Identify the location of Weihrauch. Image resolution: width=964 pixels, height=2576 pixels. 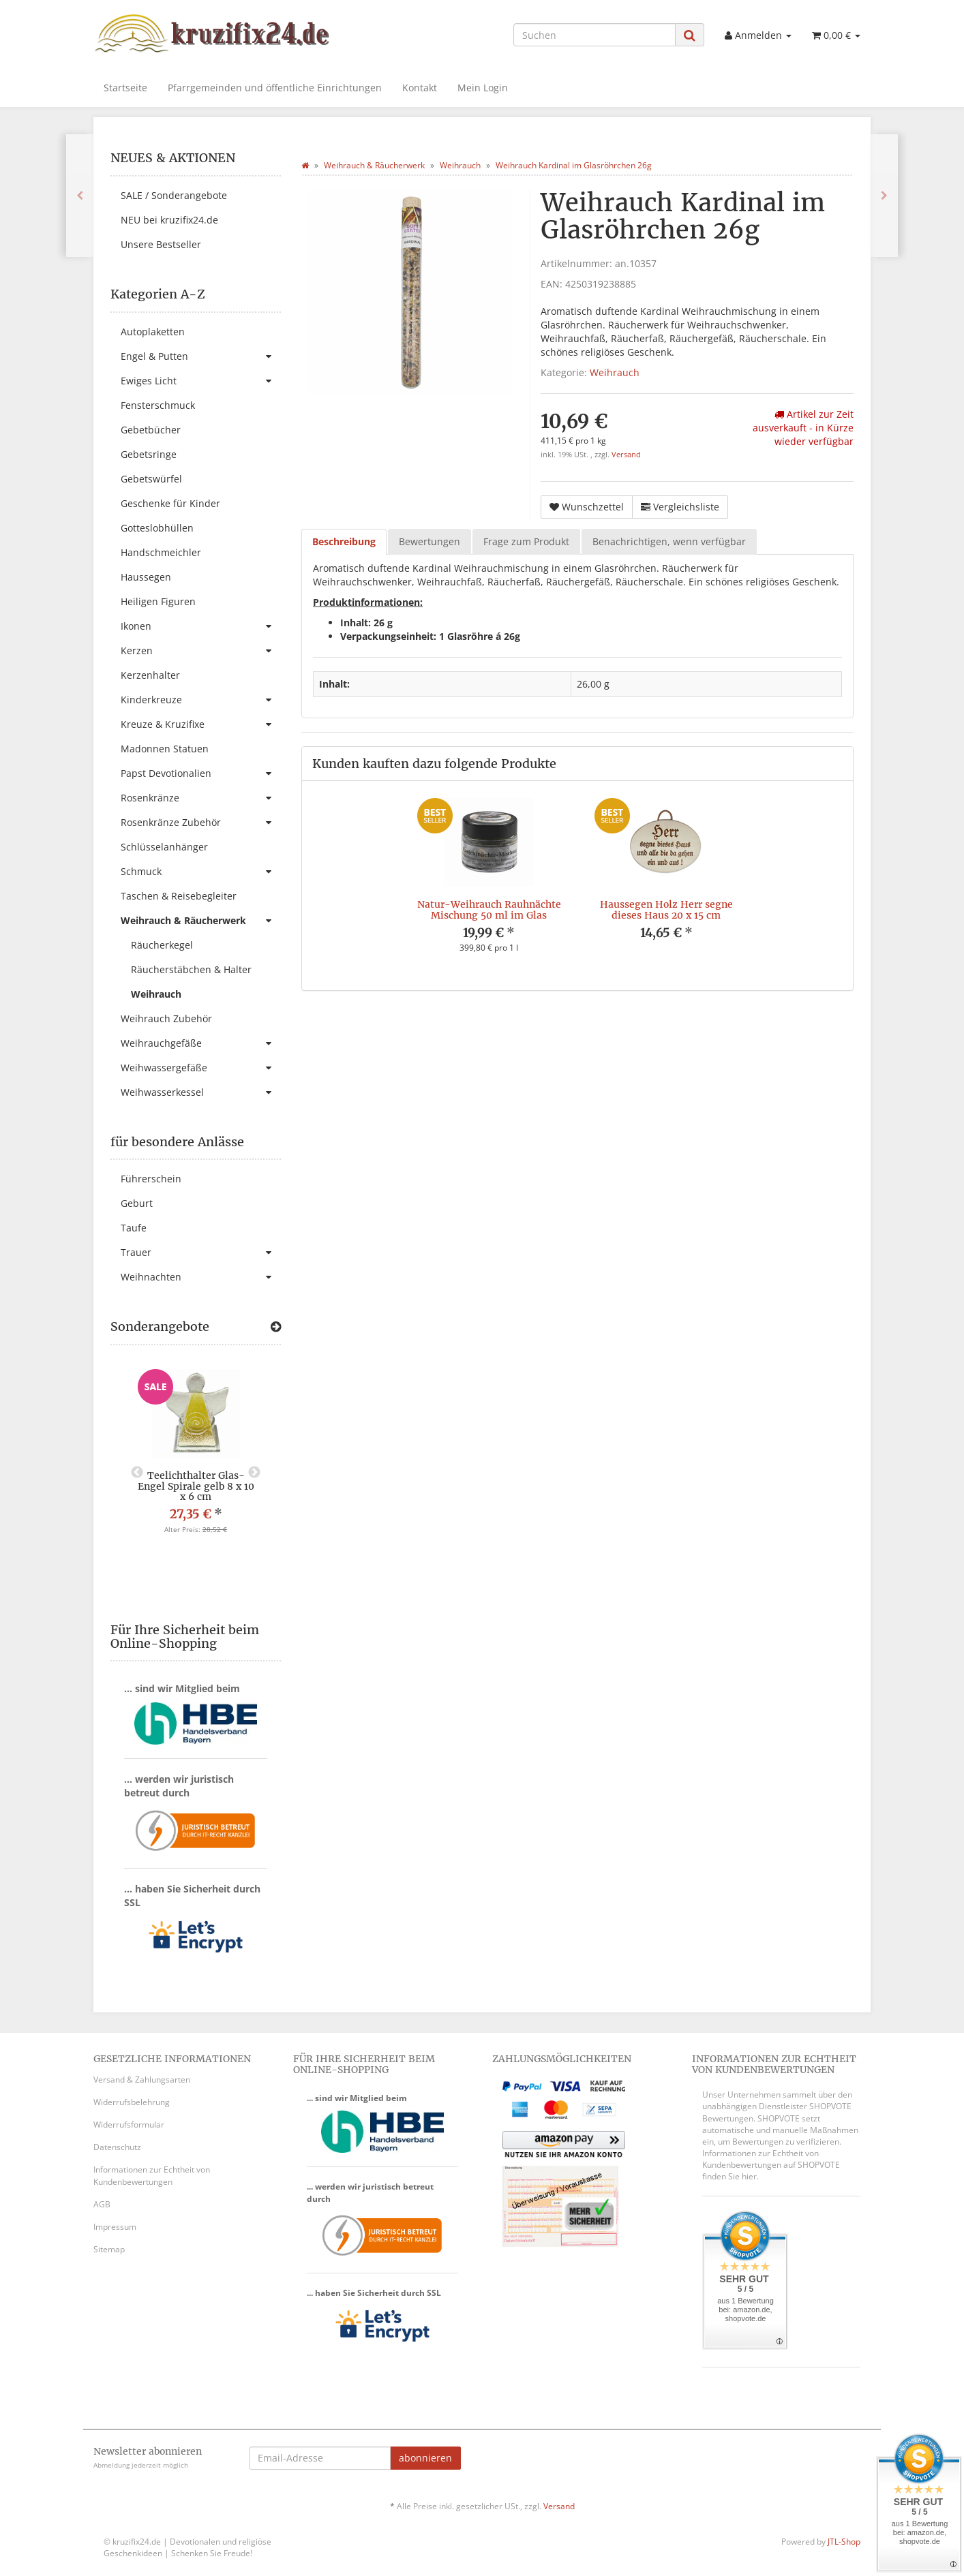
(614, 372).